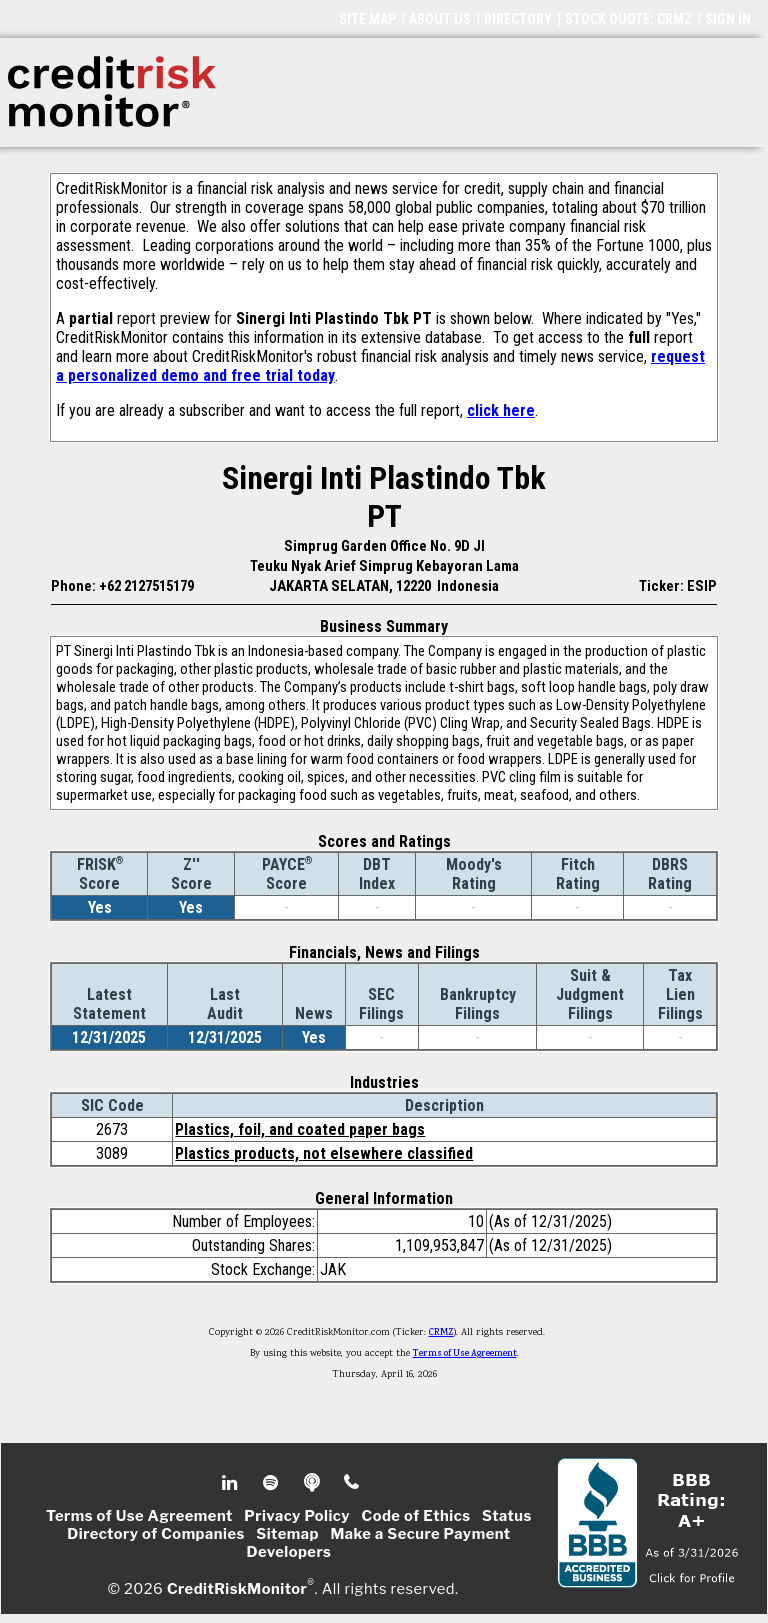 The image size is (768, 1623). What do you see at coordinates (416, 1516) in the screenshot?
I see `Code of Ethics` at bounding box center [416, 1516].